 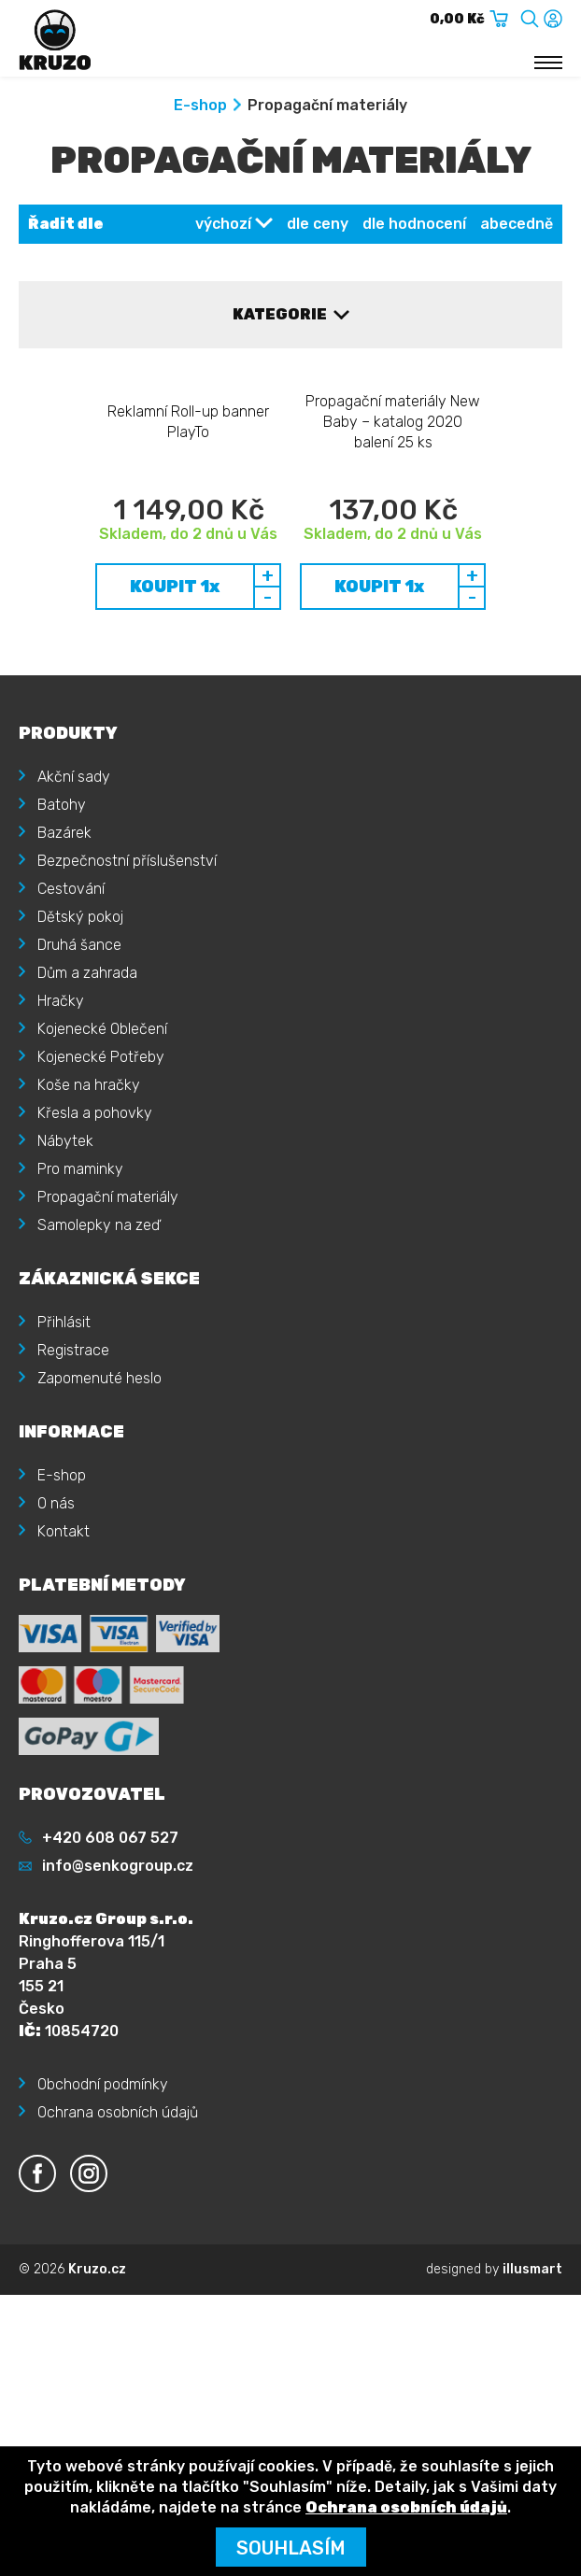 What do you see at coordinates (117, 2264) in the screenshot?
I see `Ochrana osobních údajů` at bounding box center [117, 2264].